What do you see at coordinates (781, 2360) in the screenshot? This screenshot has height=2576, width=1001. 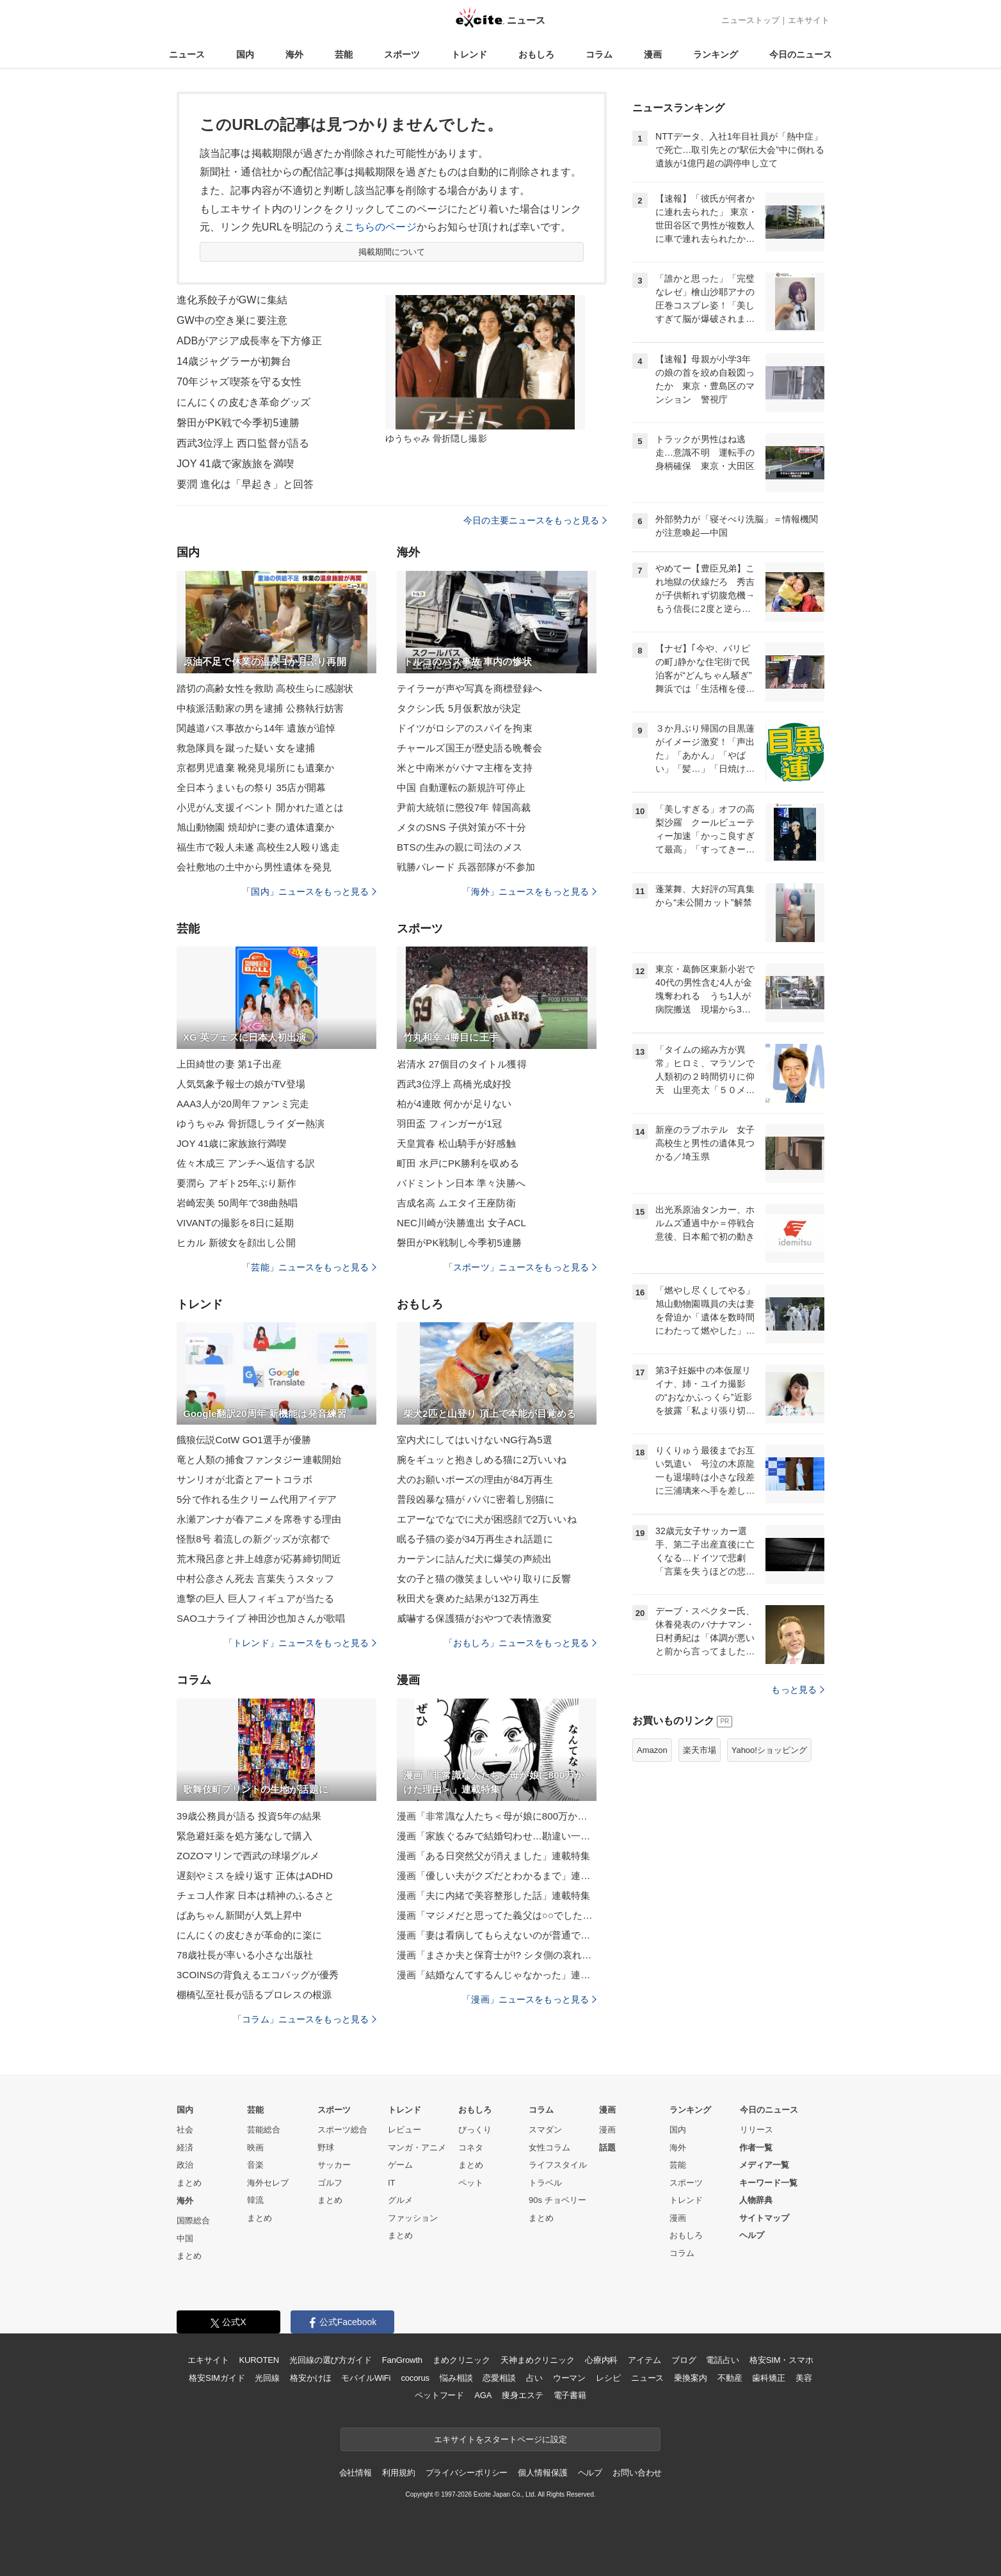 I see `格安SIM・スマホ` at bounding box center [781, 2360].